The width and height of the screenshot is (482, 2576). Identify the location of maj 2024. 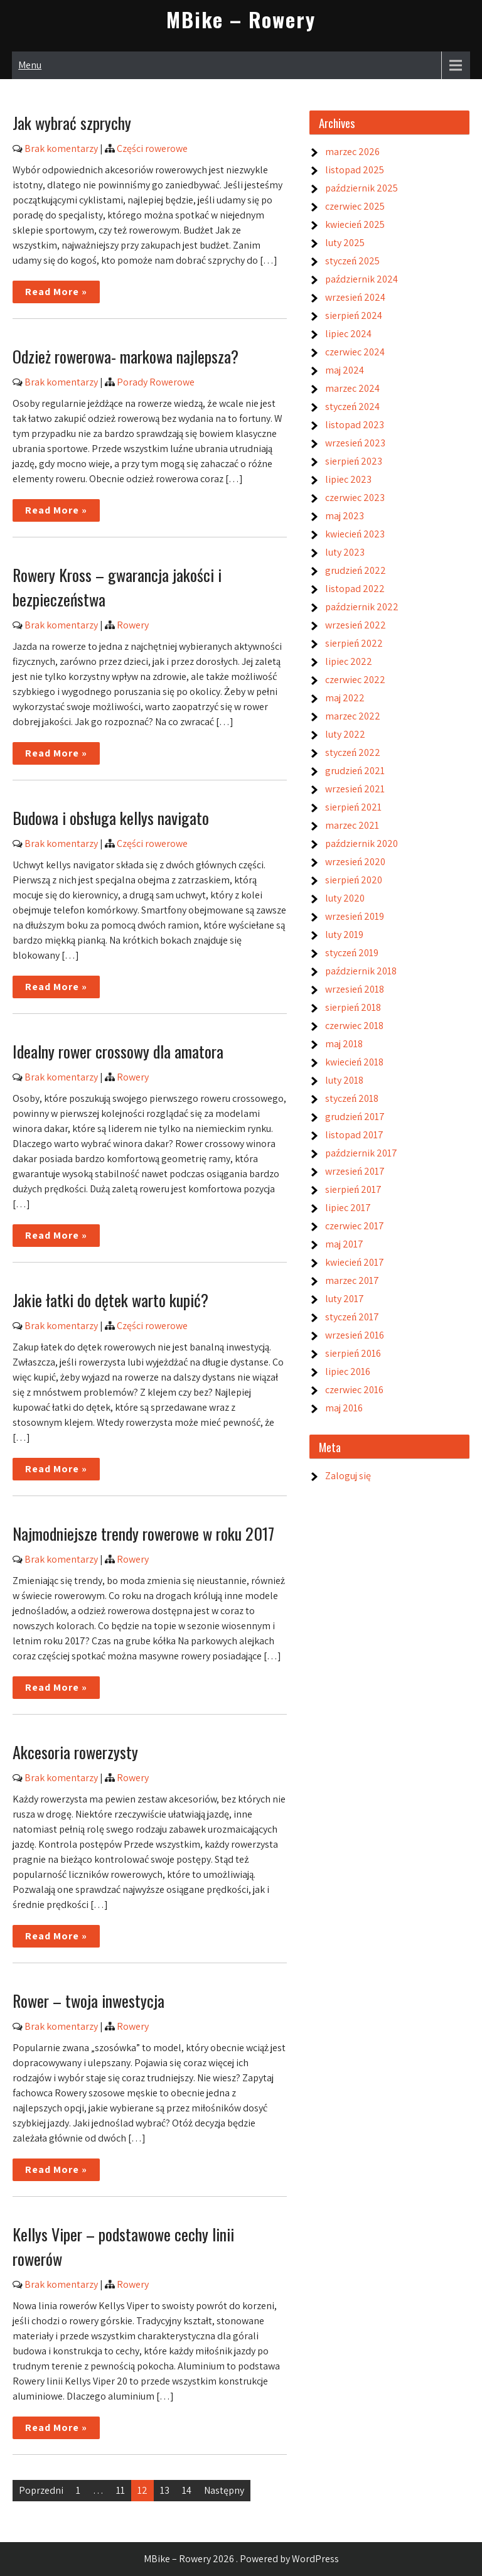
(344, 370).